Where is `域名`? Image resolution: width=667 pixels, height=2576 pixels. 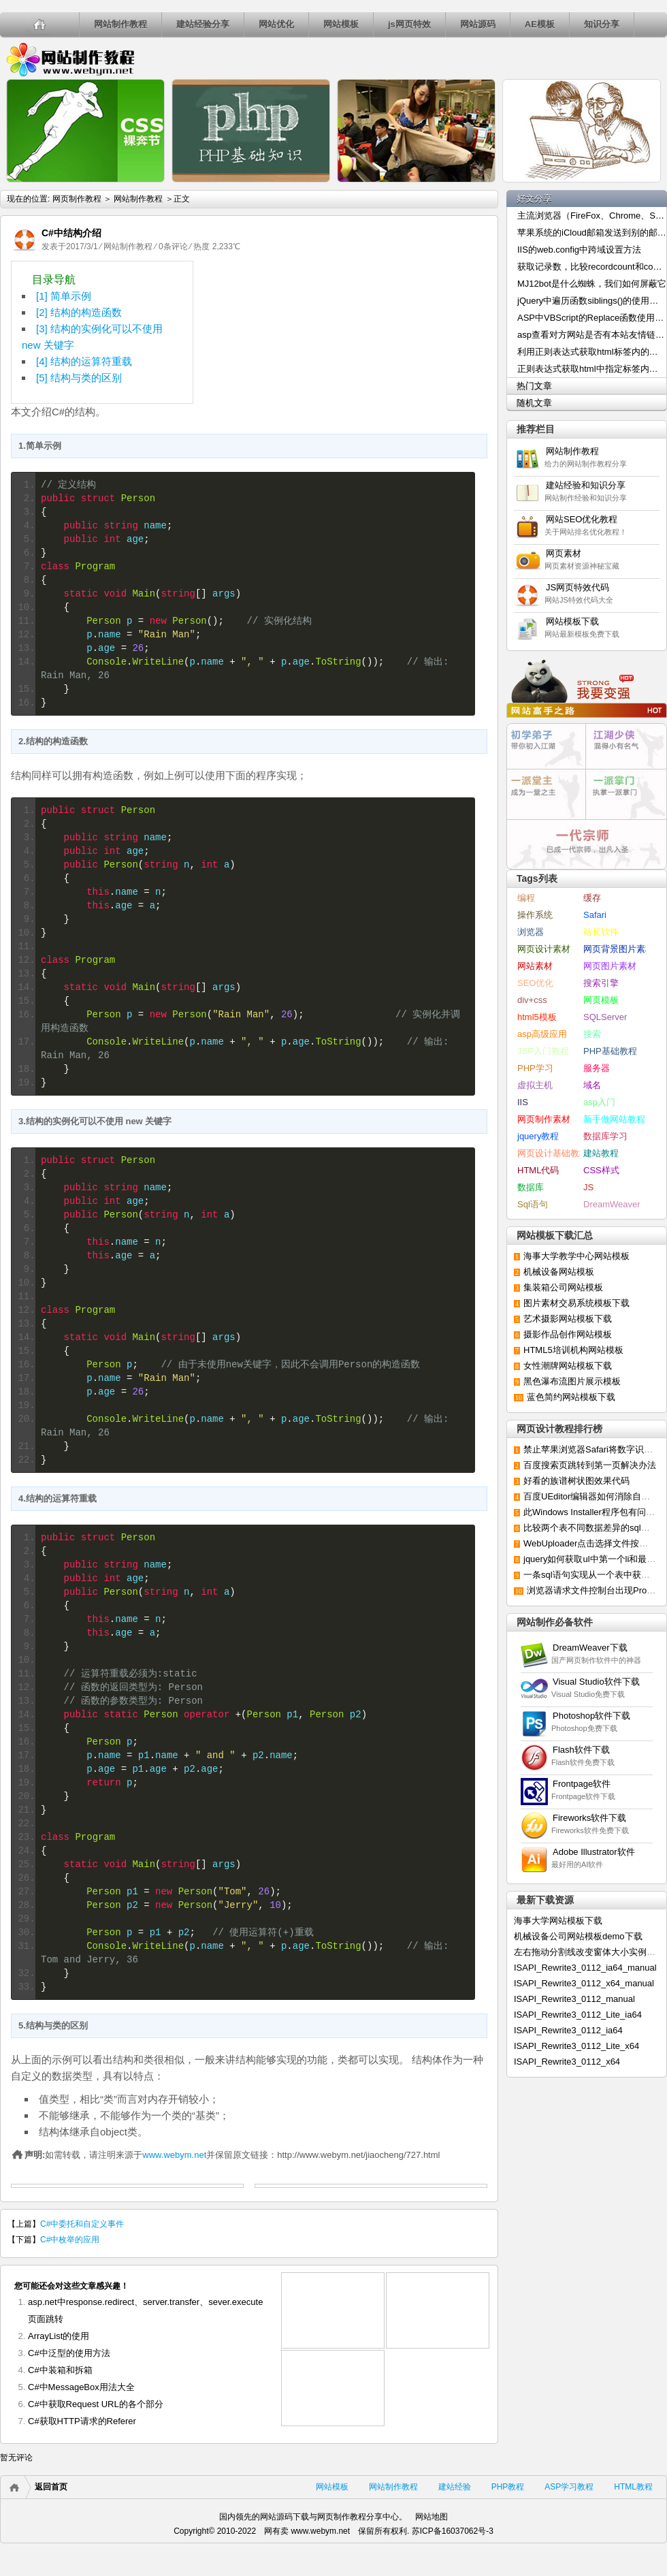
域名 is located at coordinates (592, 1085).